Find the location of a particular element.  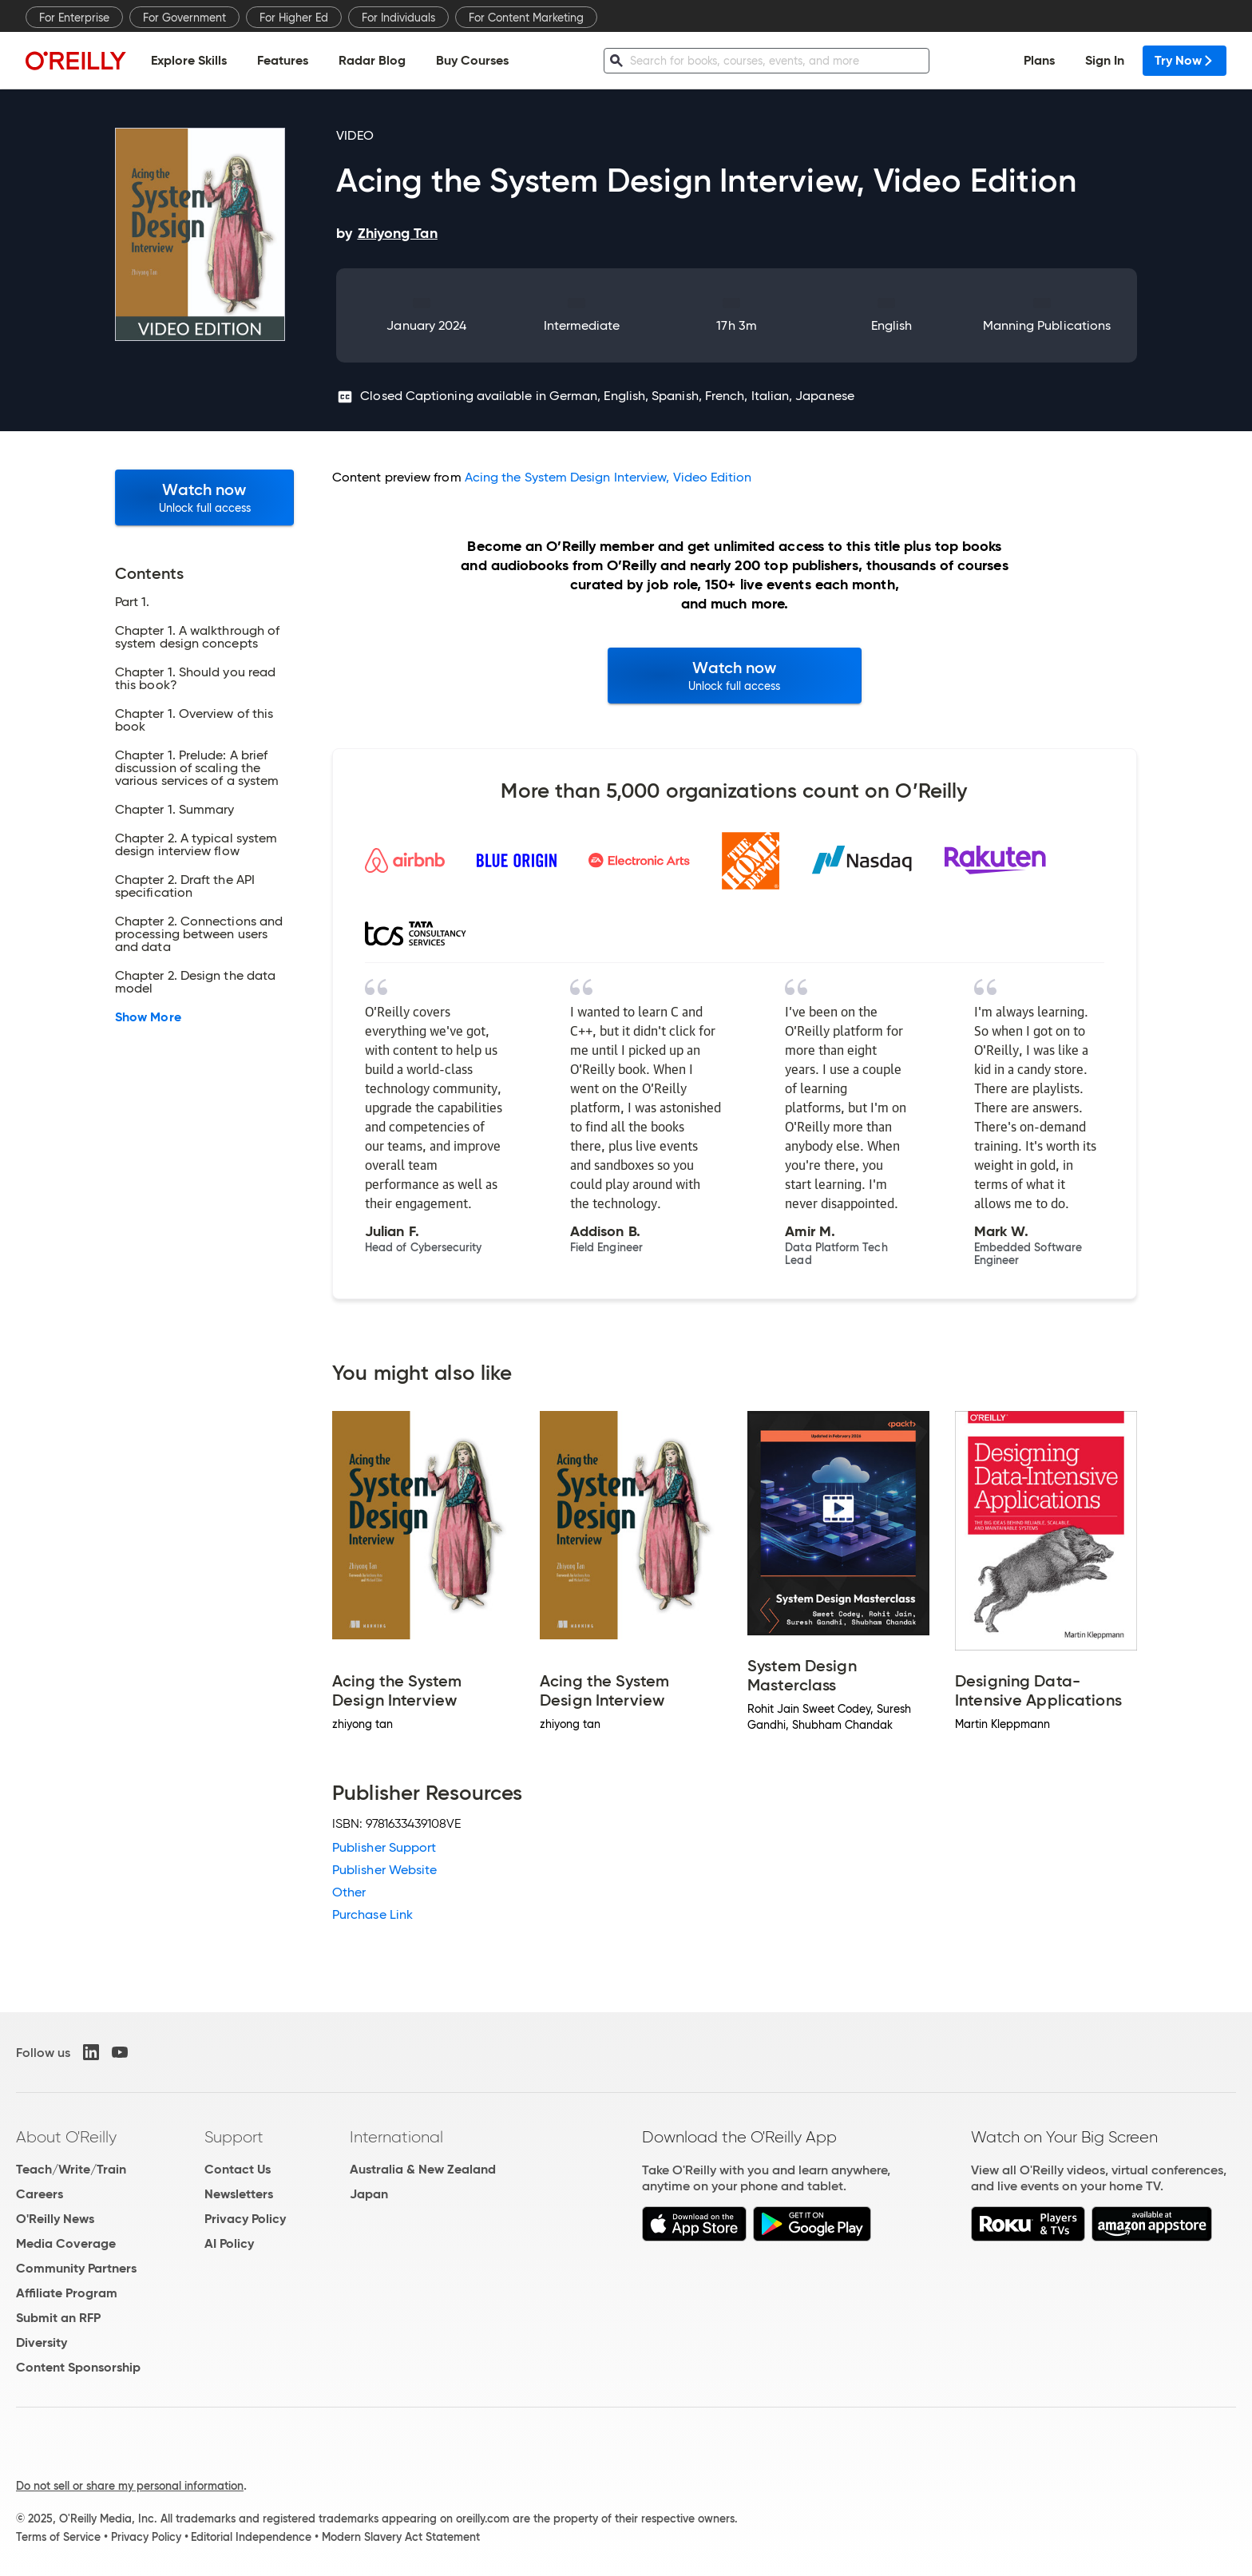

Editorial Independence is located at coordinates (251, 2537).